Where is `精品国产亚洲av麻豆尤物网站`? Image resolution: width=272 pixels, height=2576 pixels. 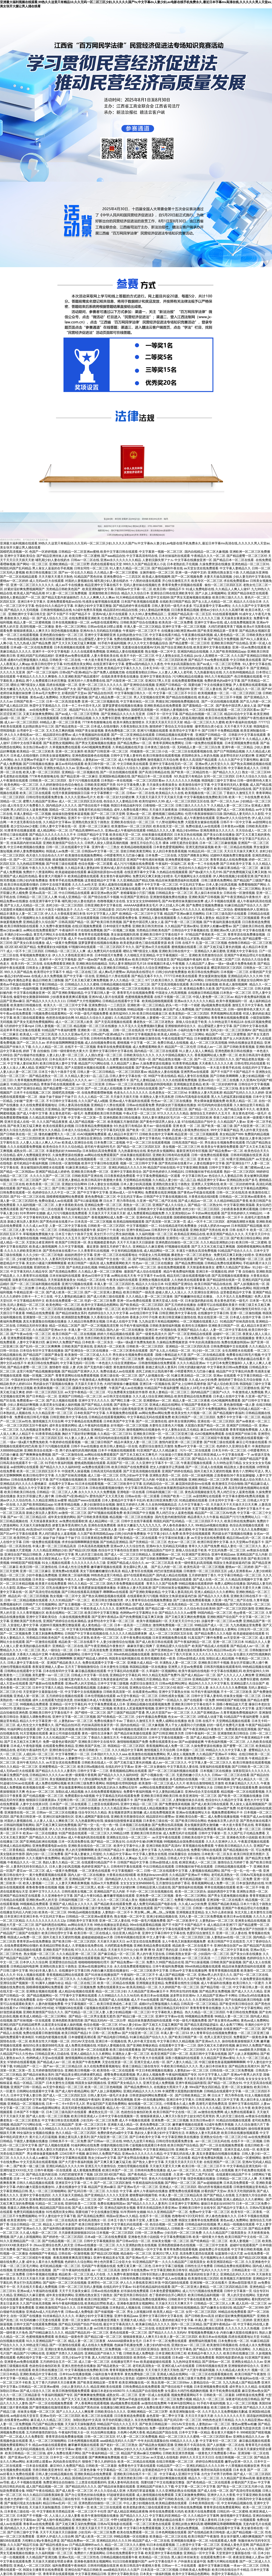
精品国产亚洲av麻豆尤物网站 is located at coordinates (184, 913).